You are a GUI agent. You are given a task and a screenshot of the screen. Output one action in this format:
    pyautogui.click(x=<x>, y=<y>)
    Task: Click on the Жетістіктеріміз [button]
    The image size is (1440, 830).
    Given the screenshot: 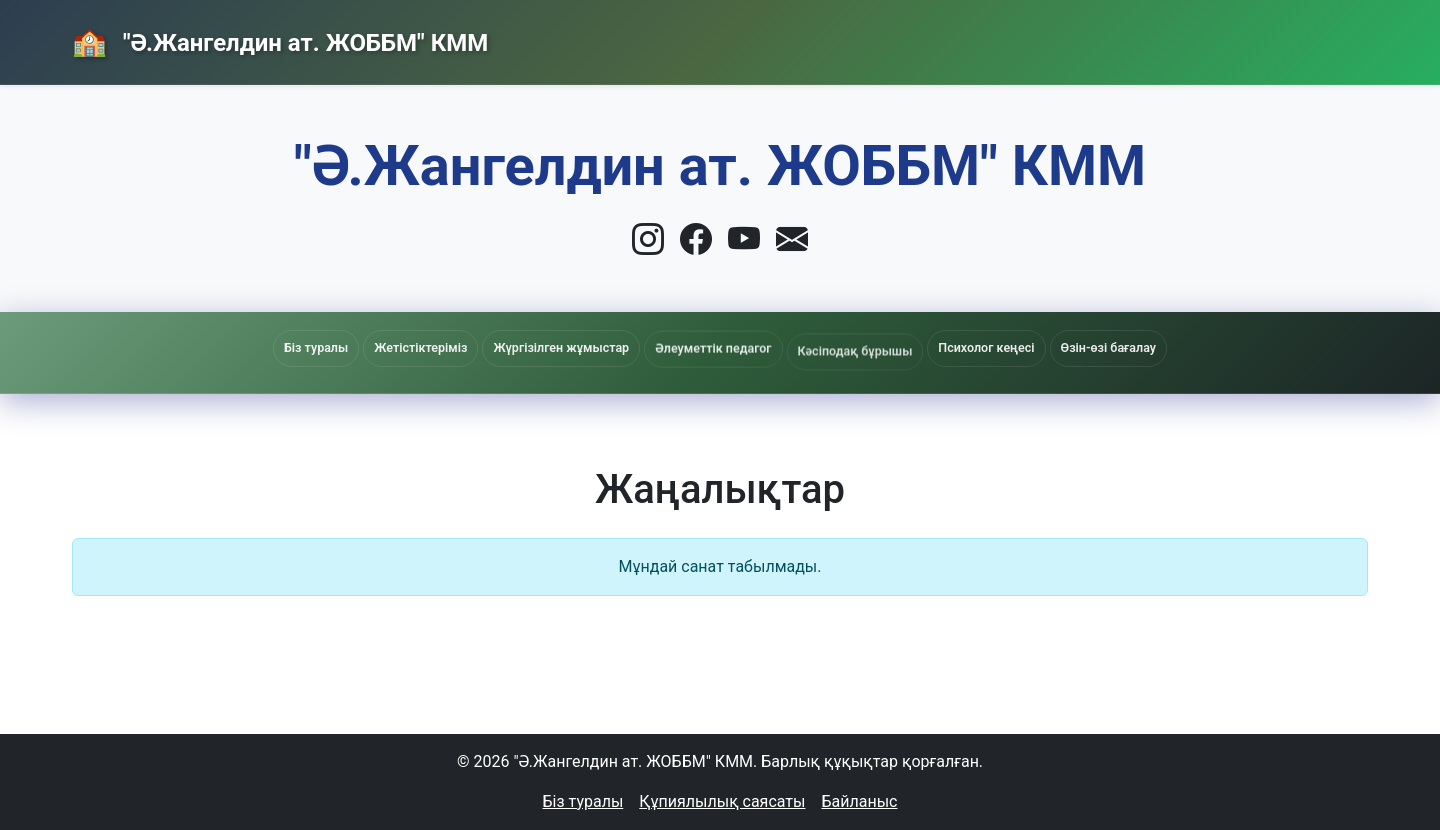 What is the action you would take?
    pyautogui.click(x=420, y=347)
    